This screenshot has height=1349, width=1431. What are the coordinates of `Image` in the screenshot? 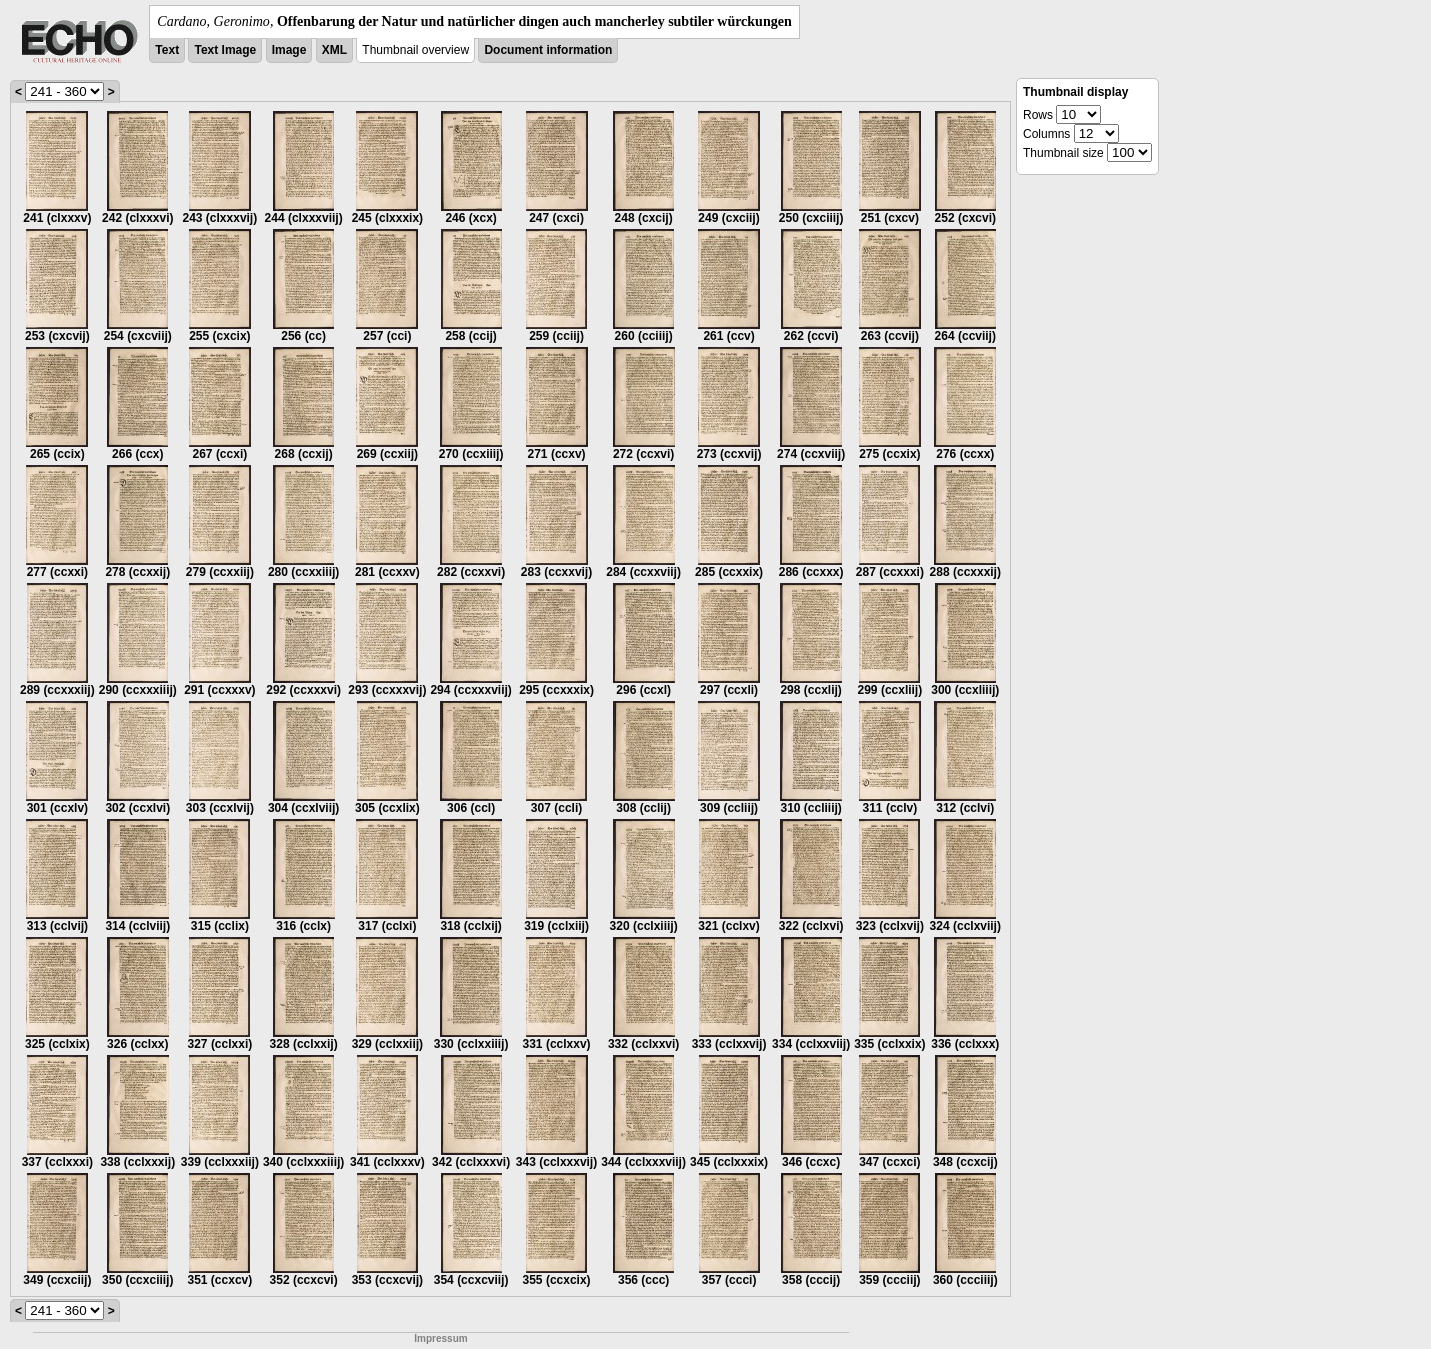 It's located at (289, 50).